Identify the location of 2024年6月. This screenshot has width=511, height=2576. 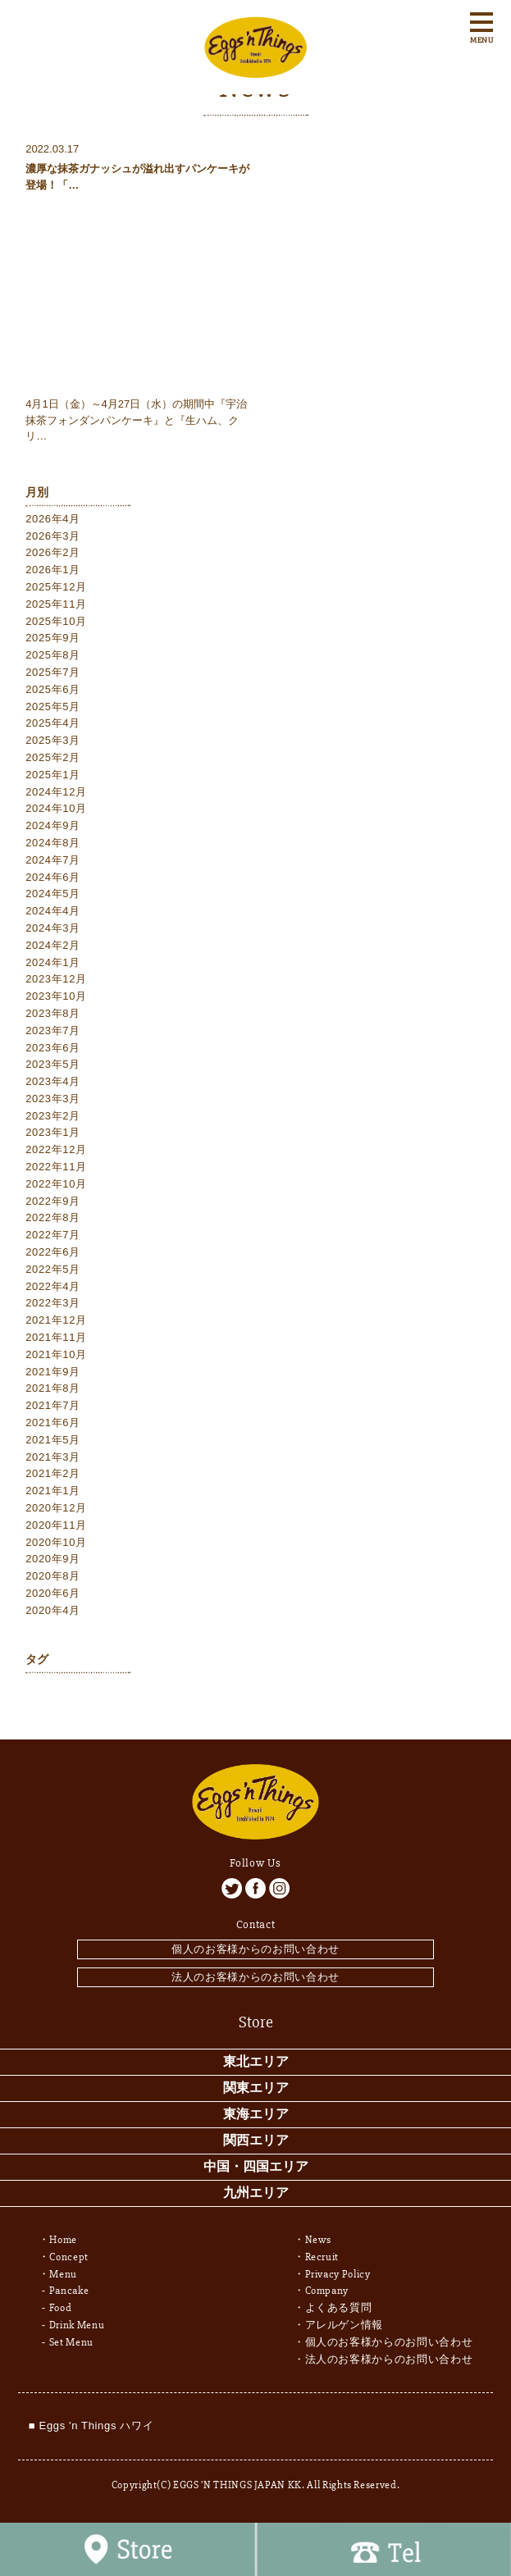
(52, 877).